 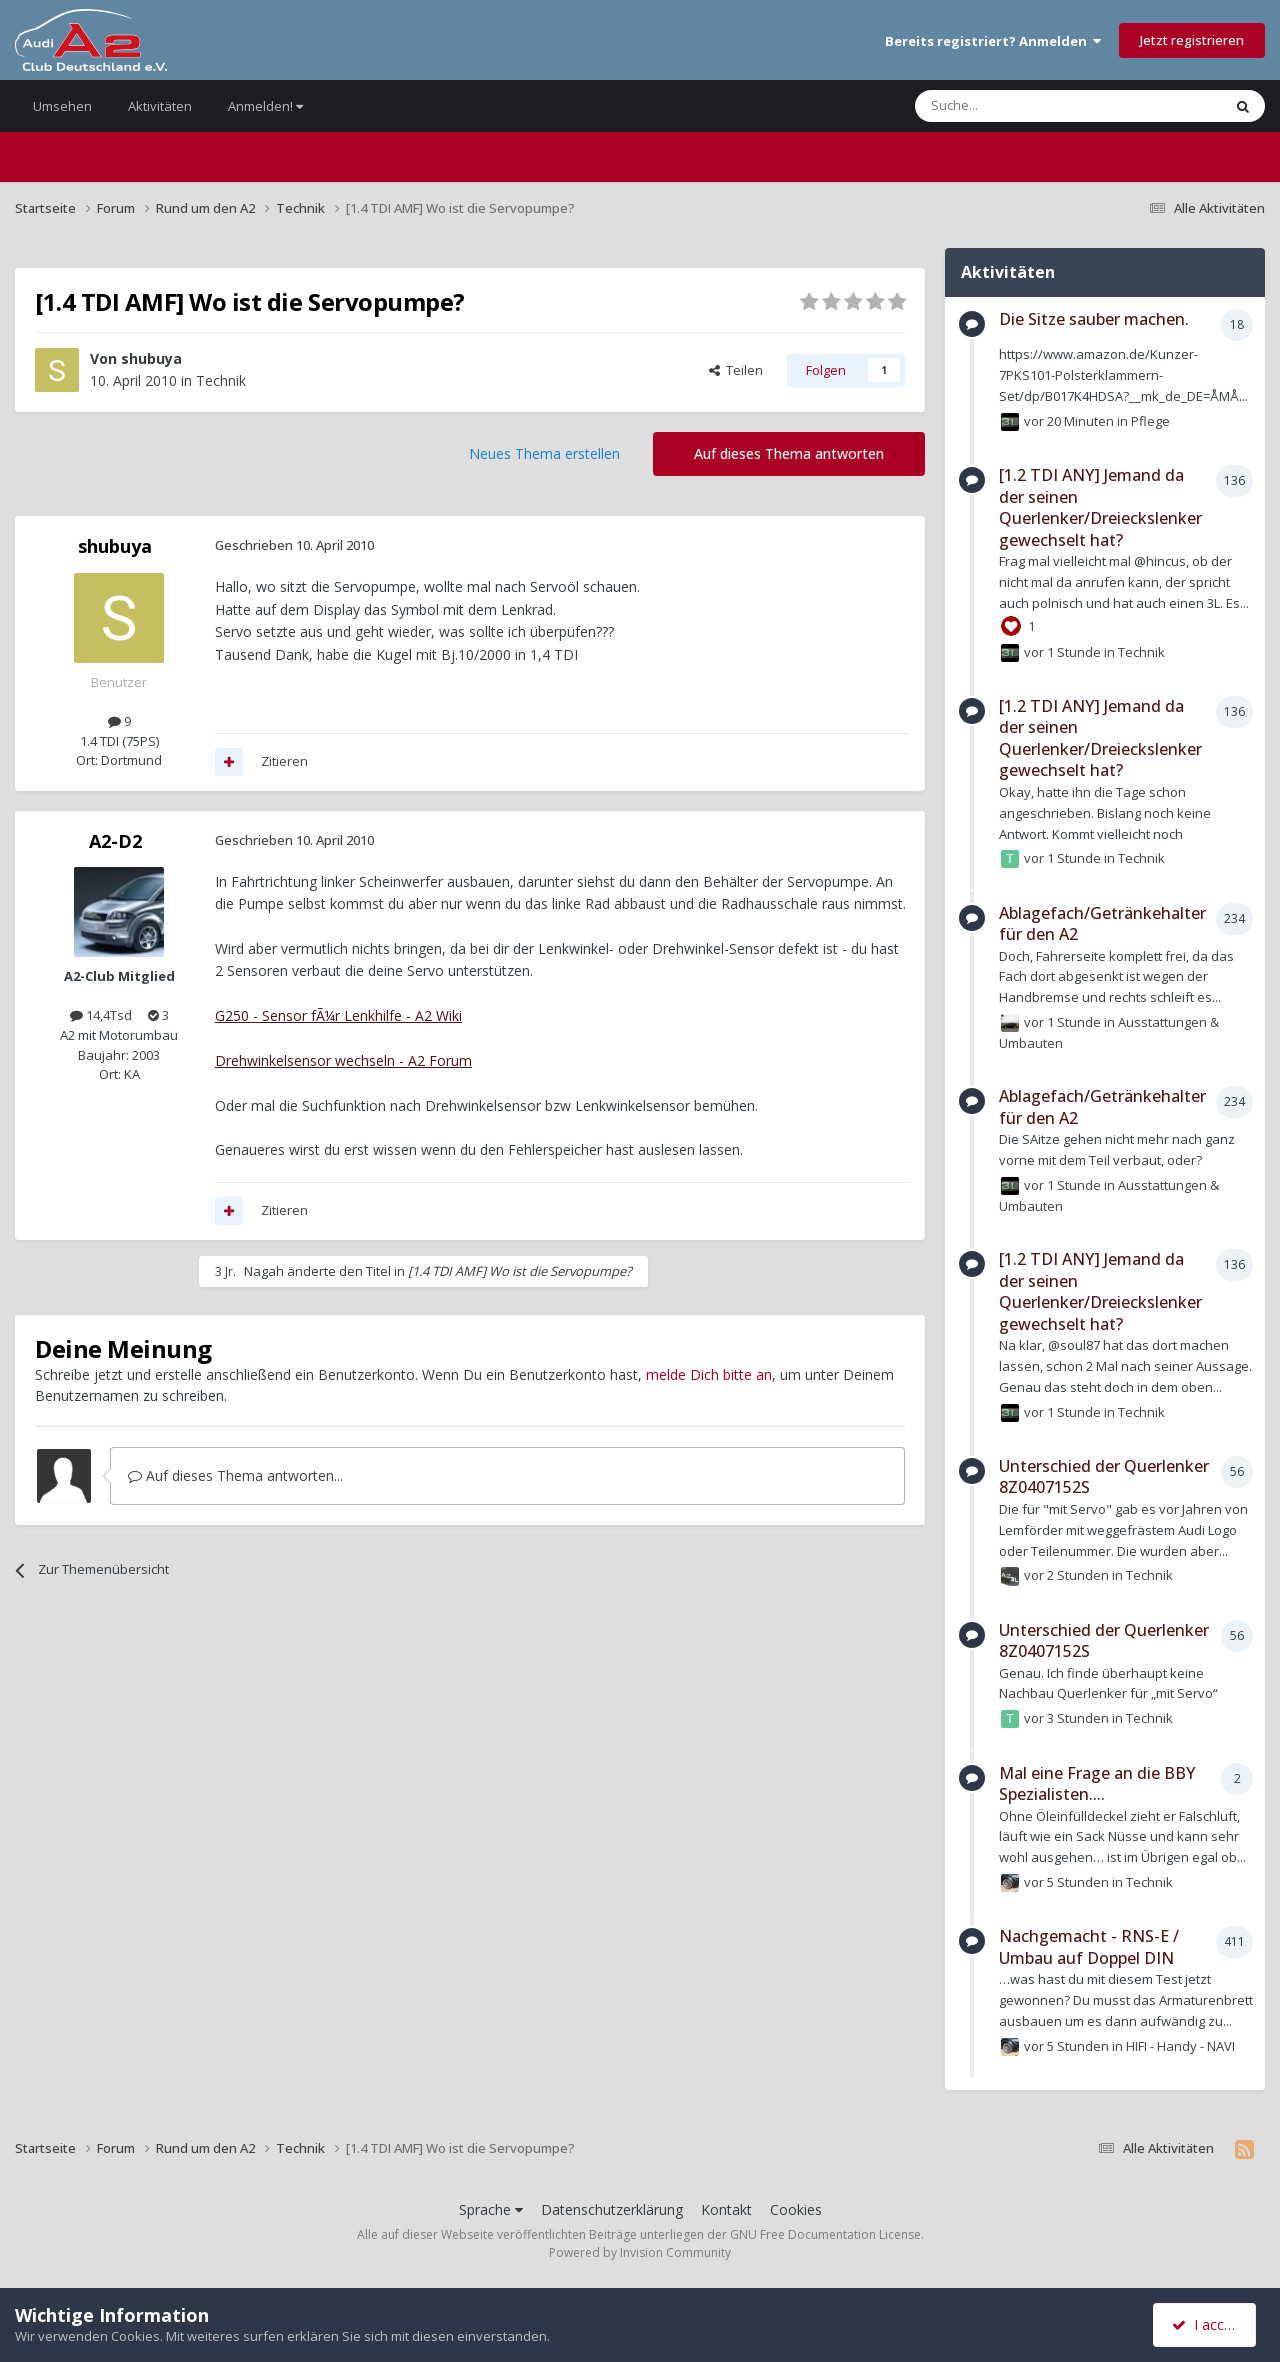 What do you see at coordinates (1097, 1784) in the screenshot?
I see `Mal eine Frage an die BBY Spezialisten....` at bounding box center [1097, 1784].